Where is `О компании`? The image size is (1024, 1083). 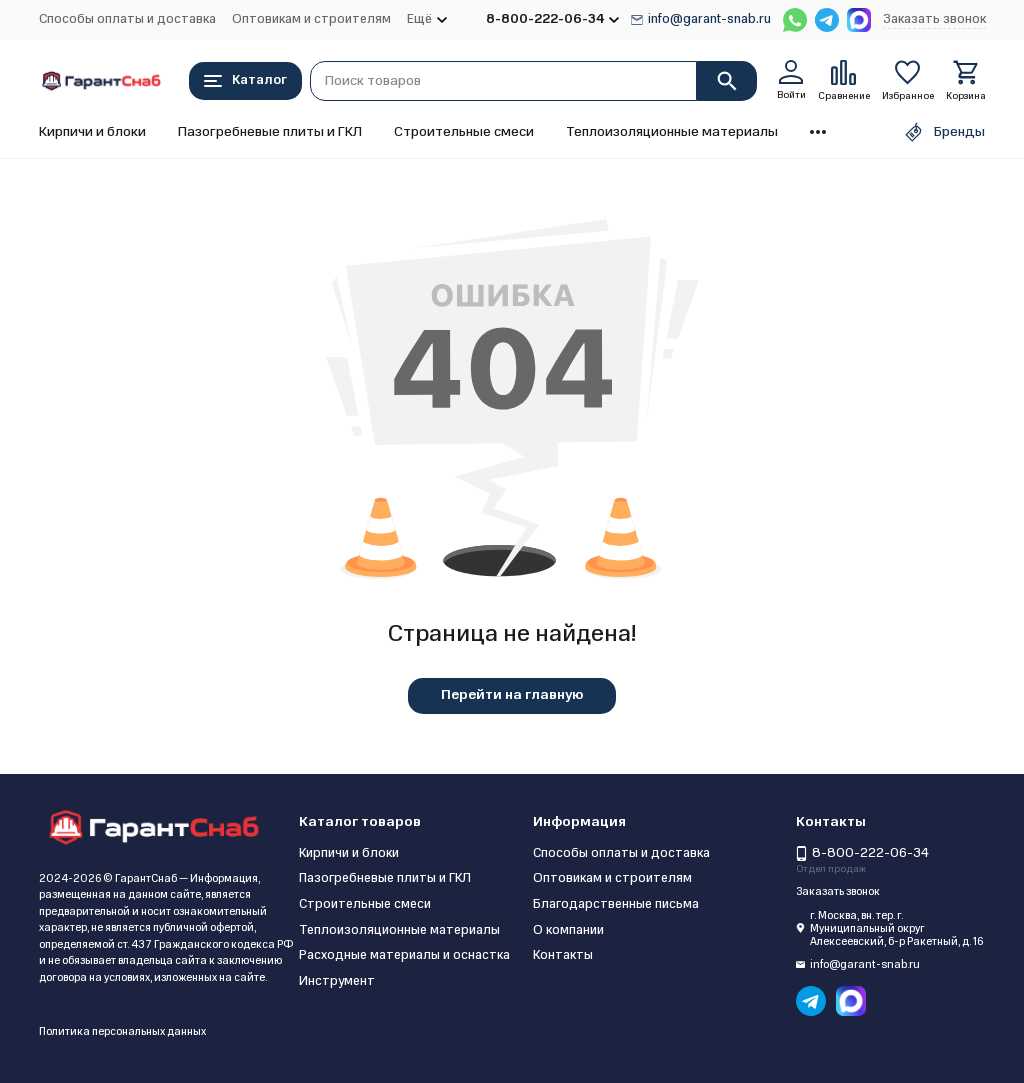 О компании is located at coordinates (568, 930).